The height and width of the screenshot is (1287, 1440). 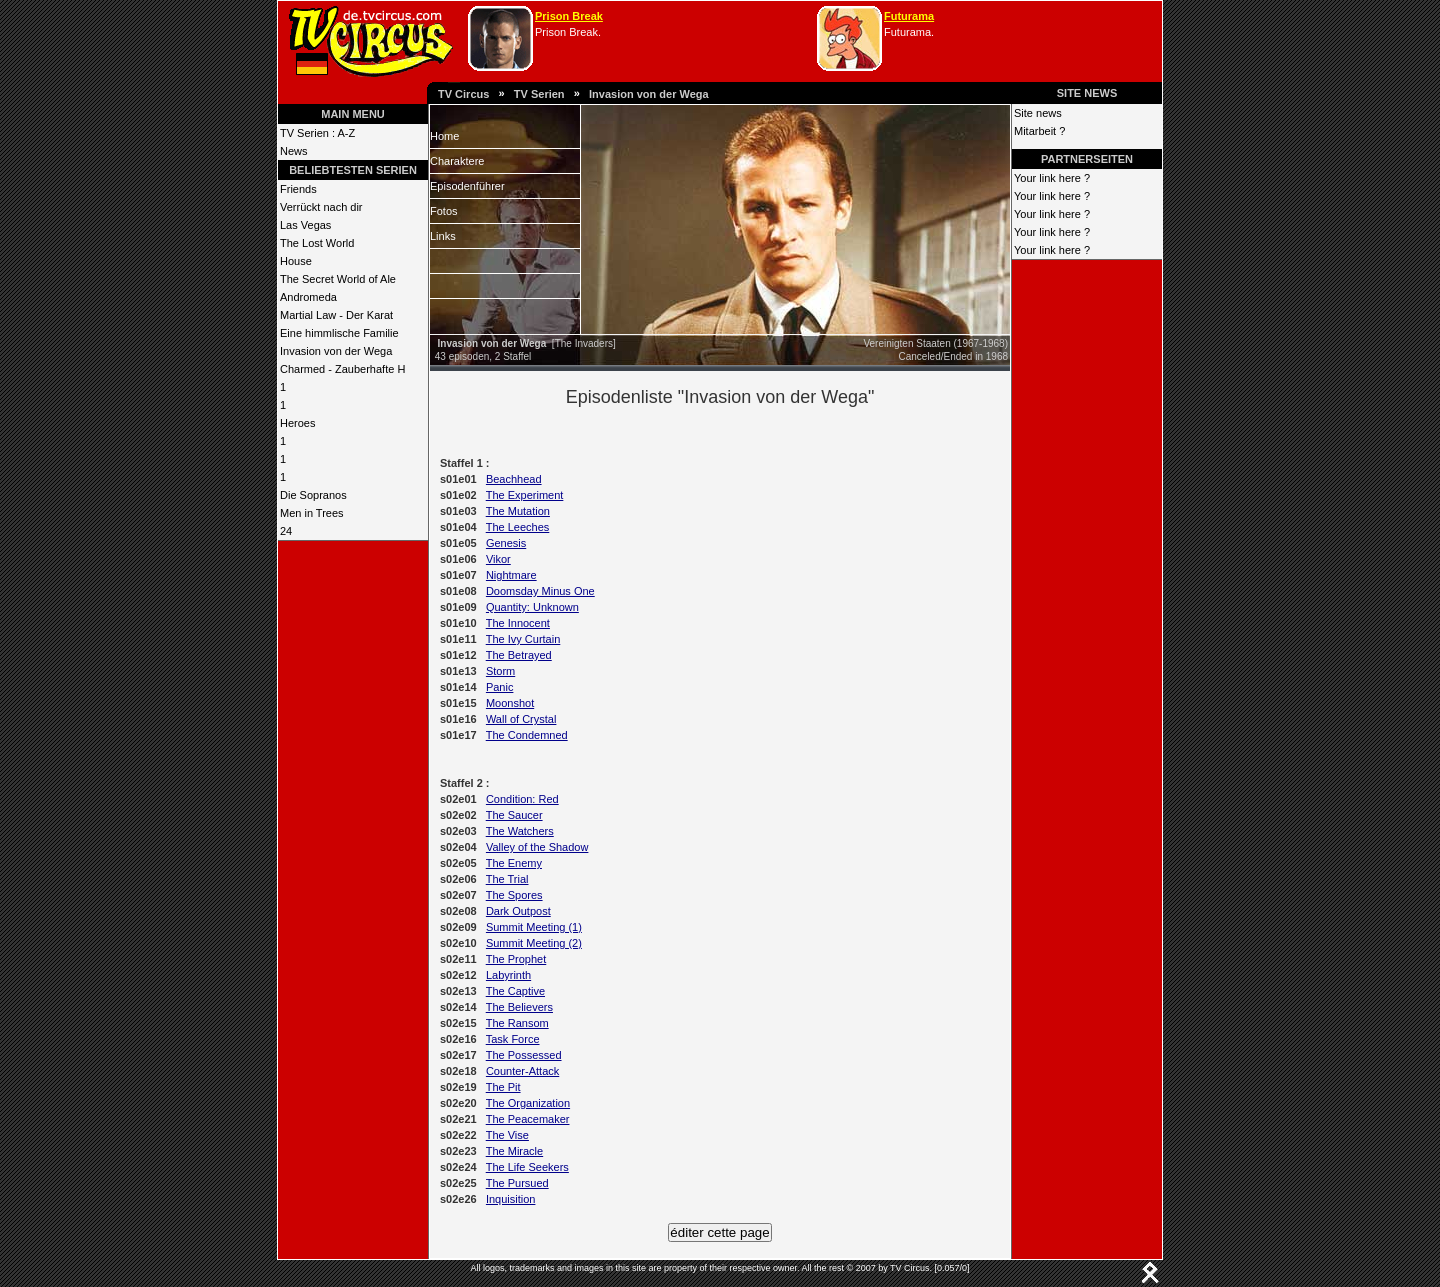 I want to click on Storm, so click(x=500, y=671).